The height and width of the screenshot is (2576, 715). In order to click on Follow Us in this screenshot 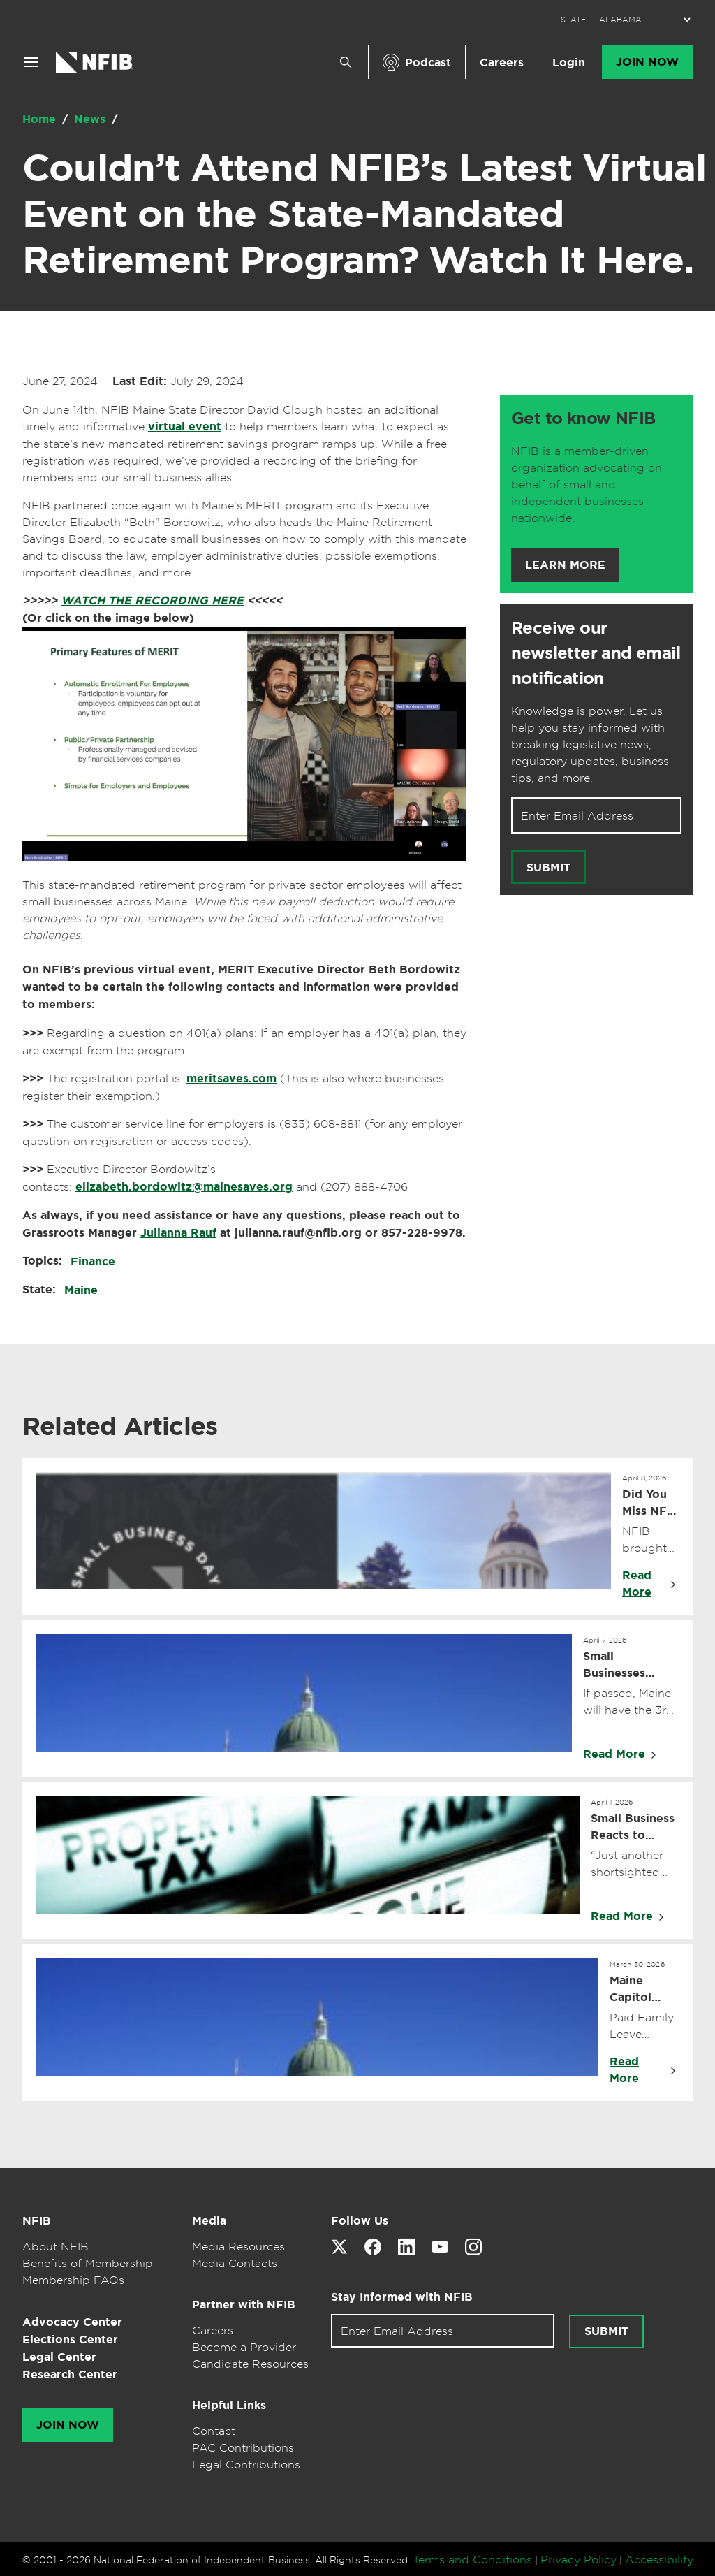, I will do `click(359, 2220)`.